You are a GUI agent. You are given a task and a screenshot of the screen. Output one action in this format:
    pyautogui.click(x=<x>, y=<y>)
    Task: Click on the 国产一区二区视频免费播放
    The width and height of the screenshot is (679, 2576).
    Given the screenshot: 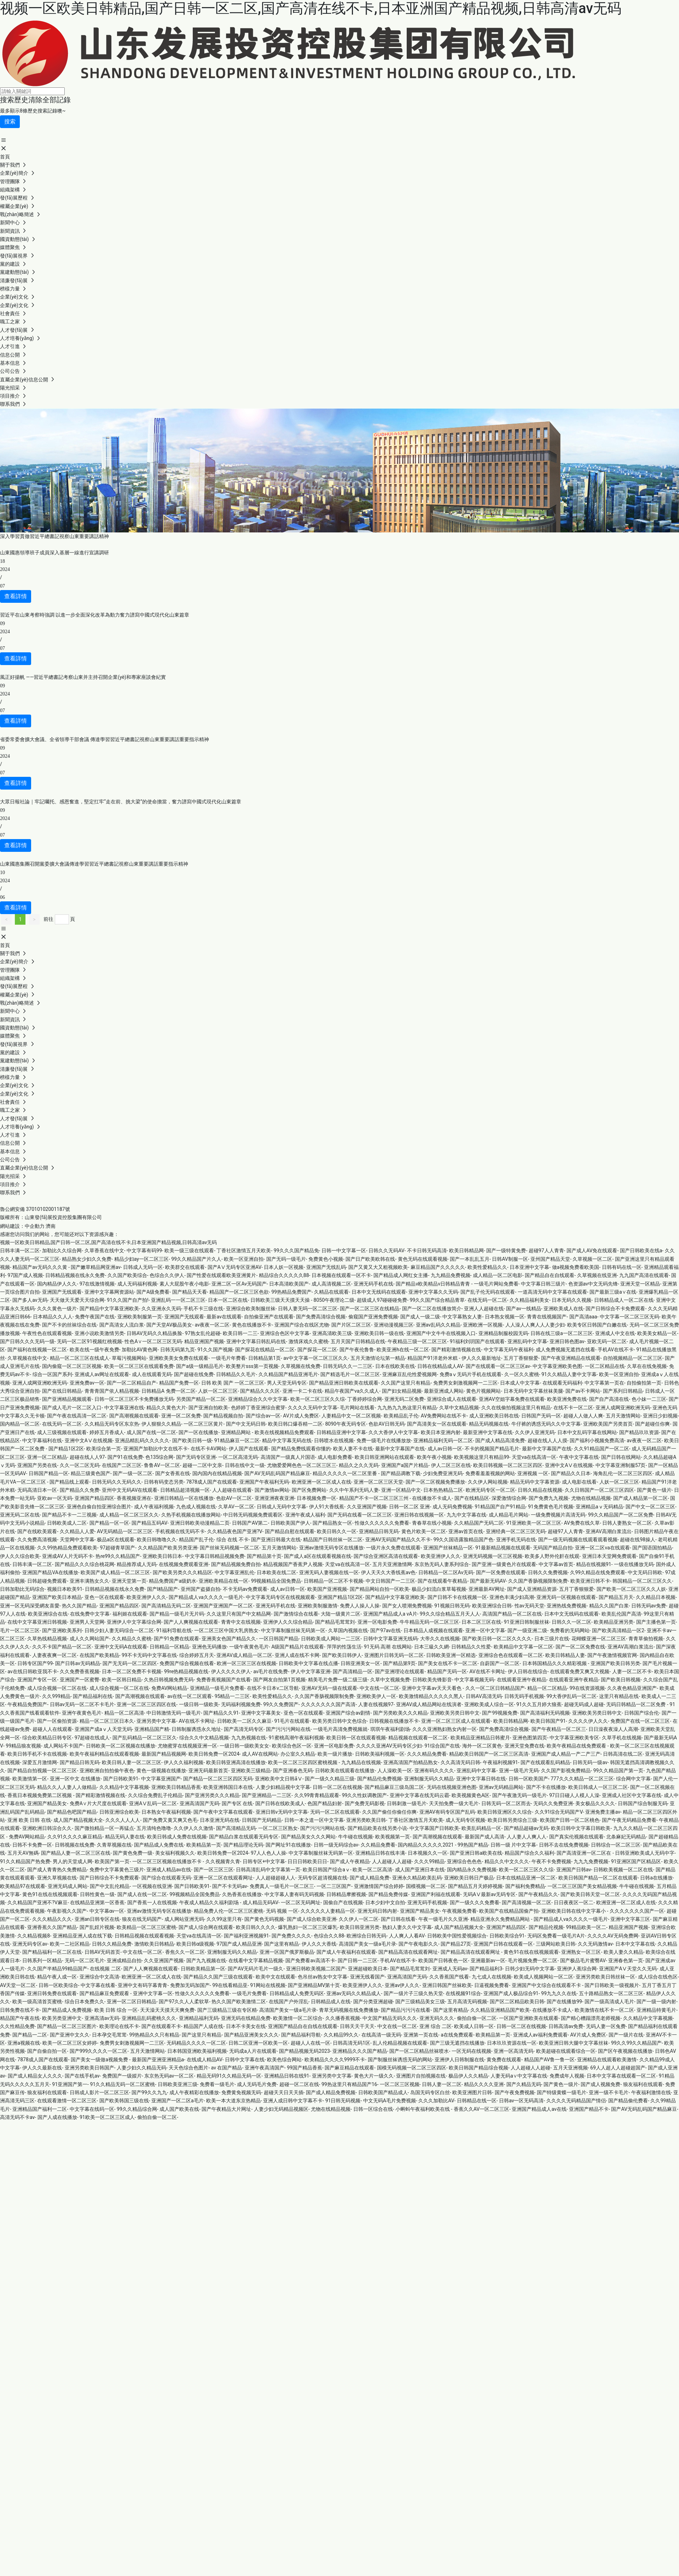 What is the action you would take?
    pyautogui.click(x=435, y=1482)
    